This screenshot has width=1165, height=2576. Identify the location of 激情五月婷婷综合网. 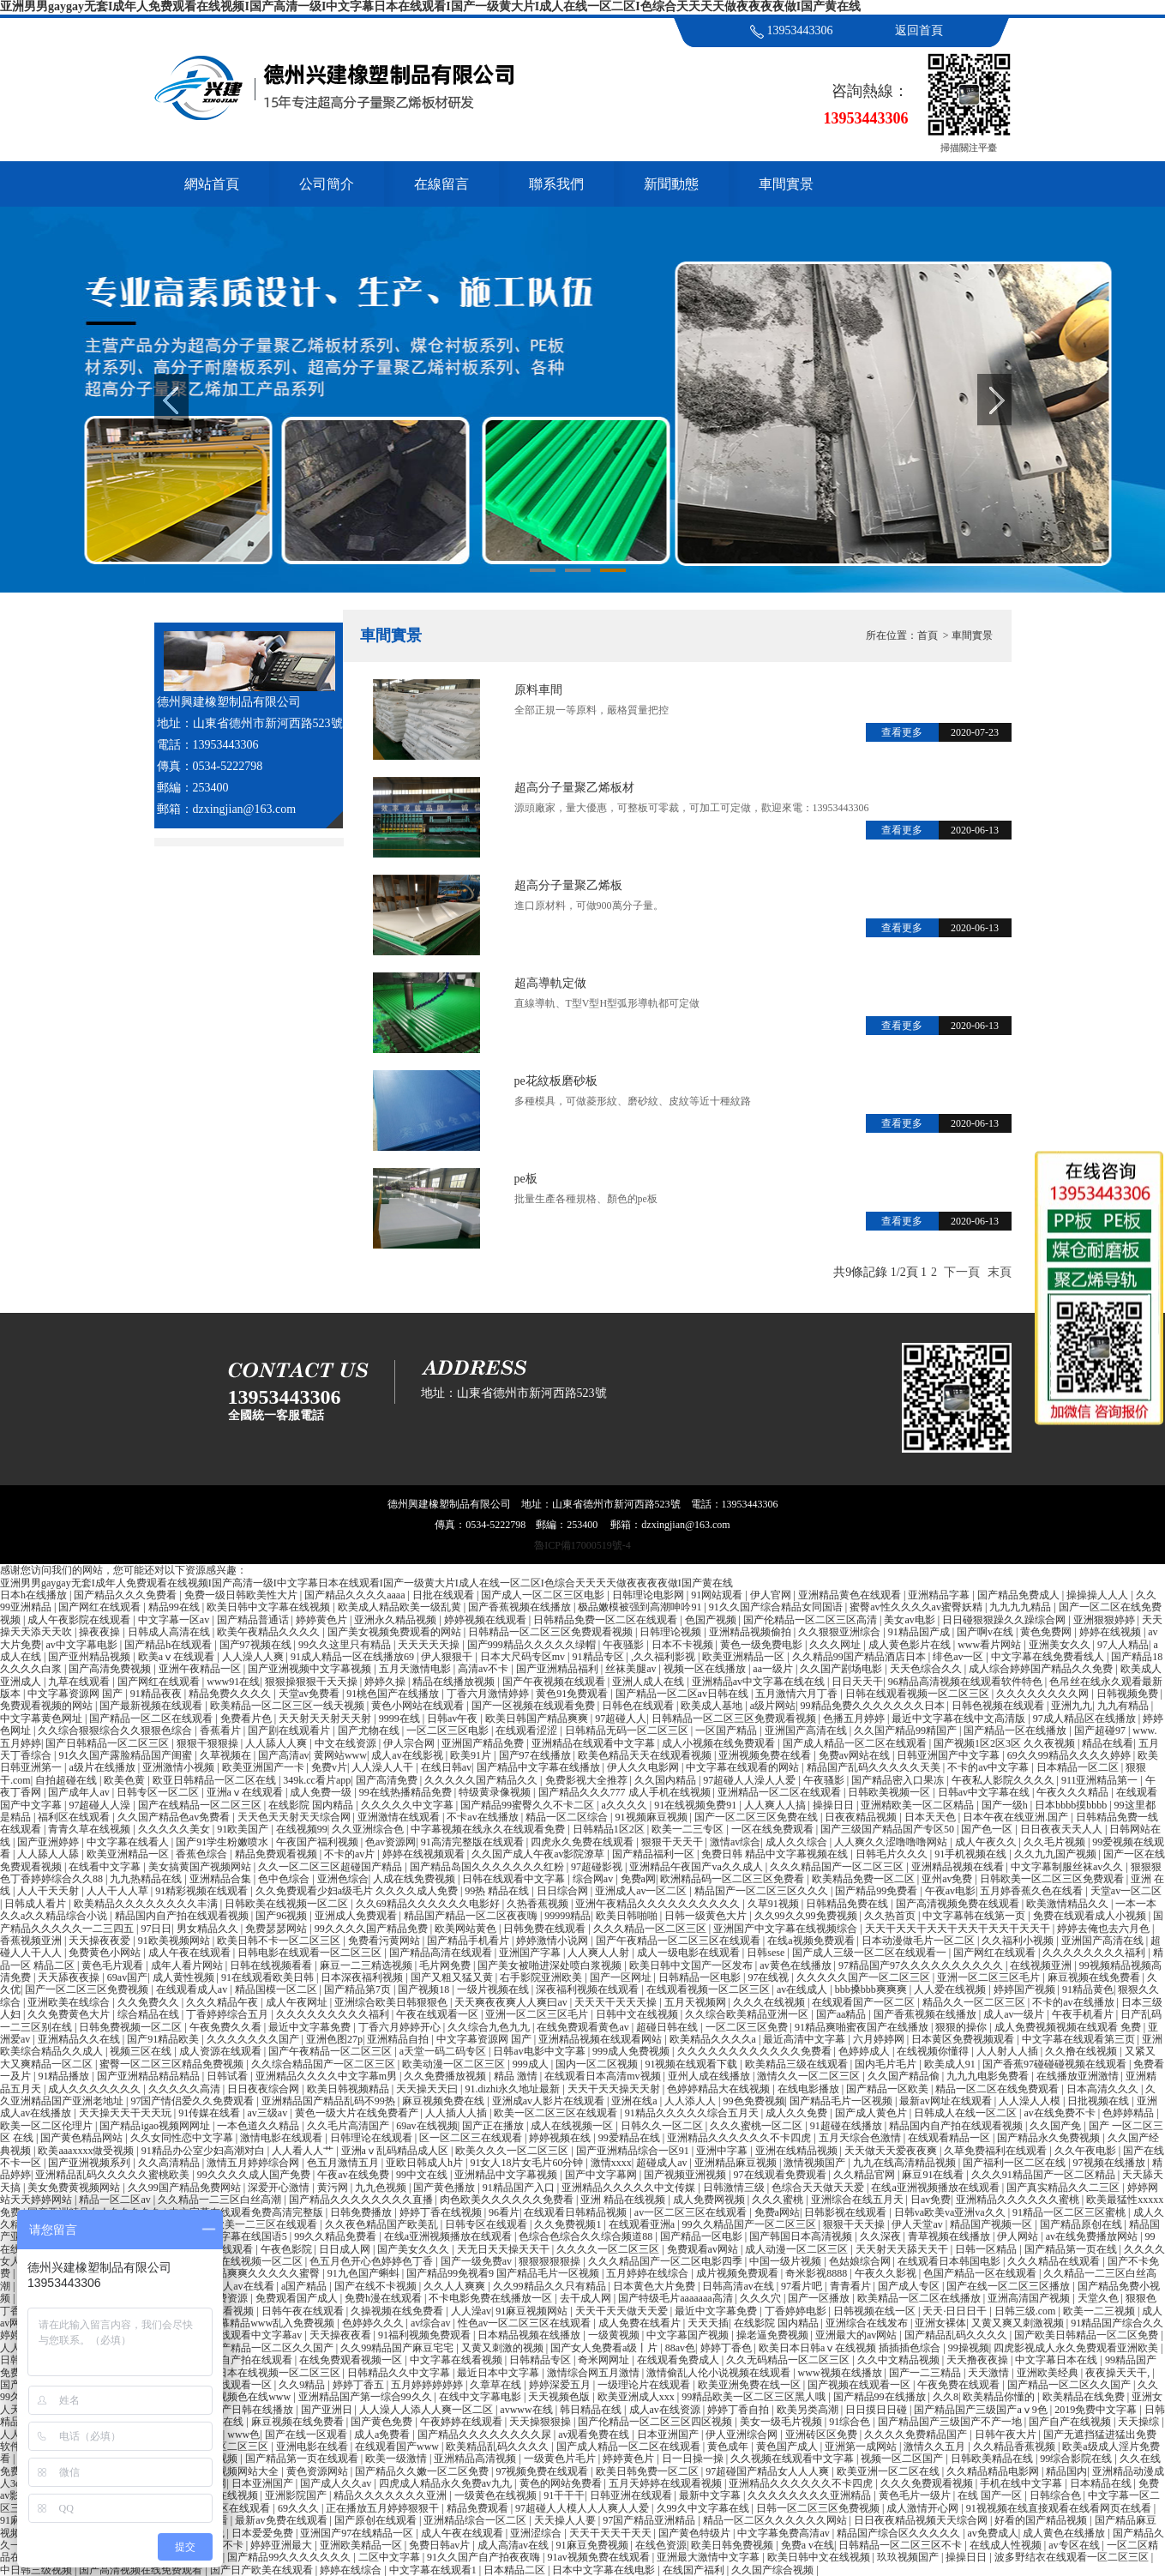
(254, 2163).